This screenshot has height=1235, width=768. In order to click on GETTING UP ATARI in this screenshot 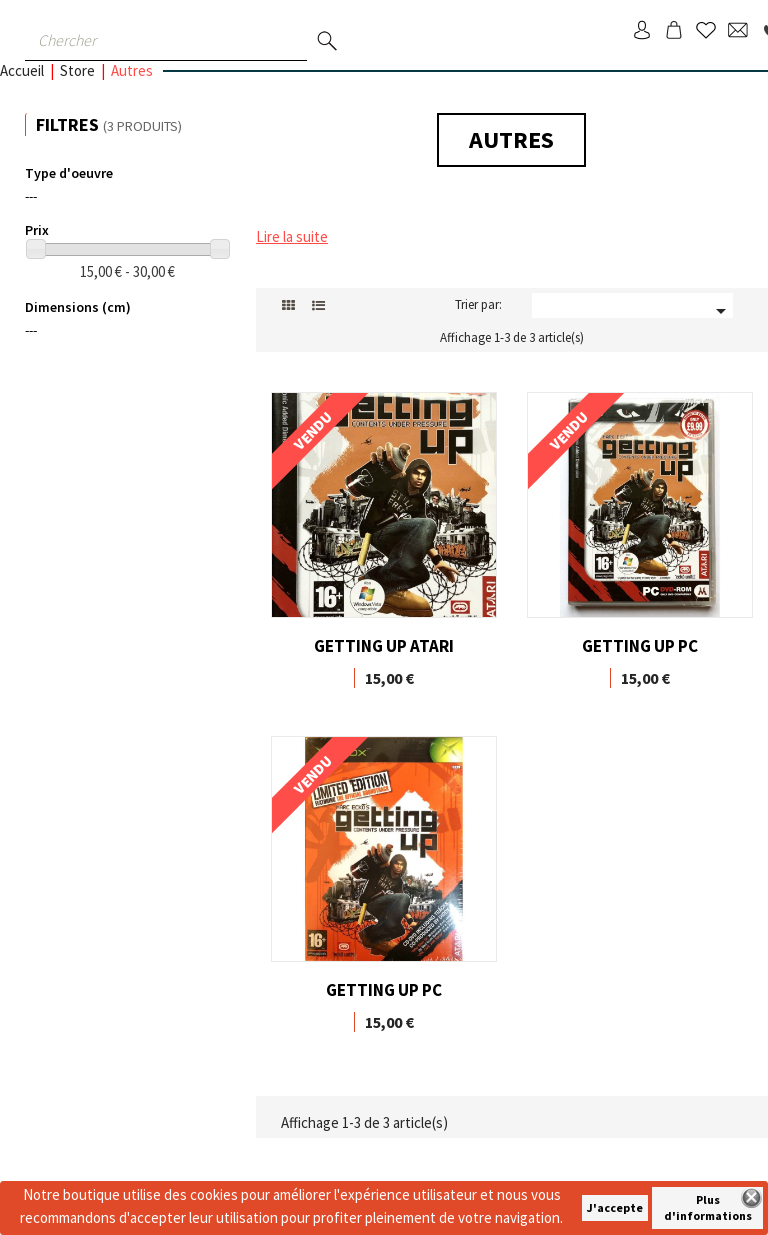, I will do `click(384, 646)`.